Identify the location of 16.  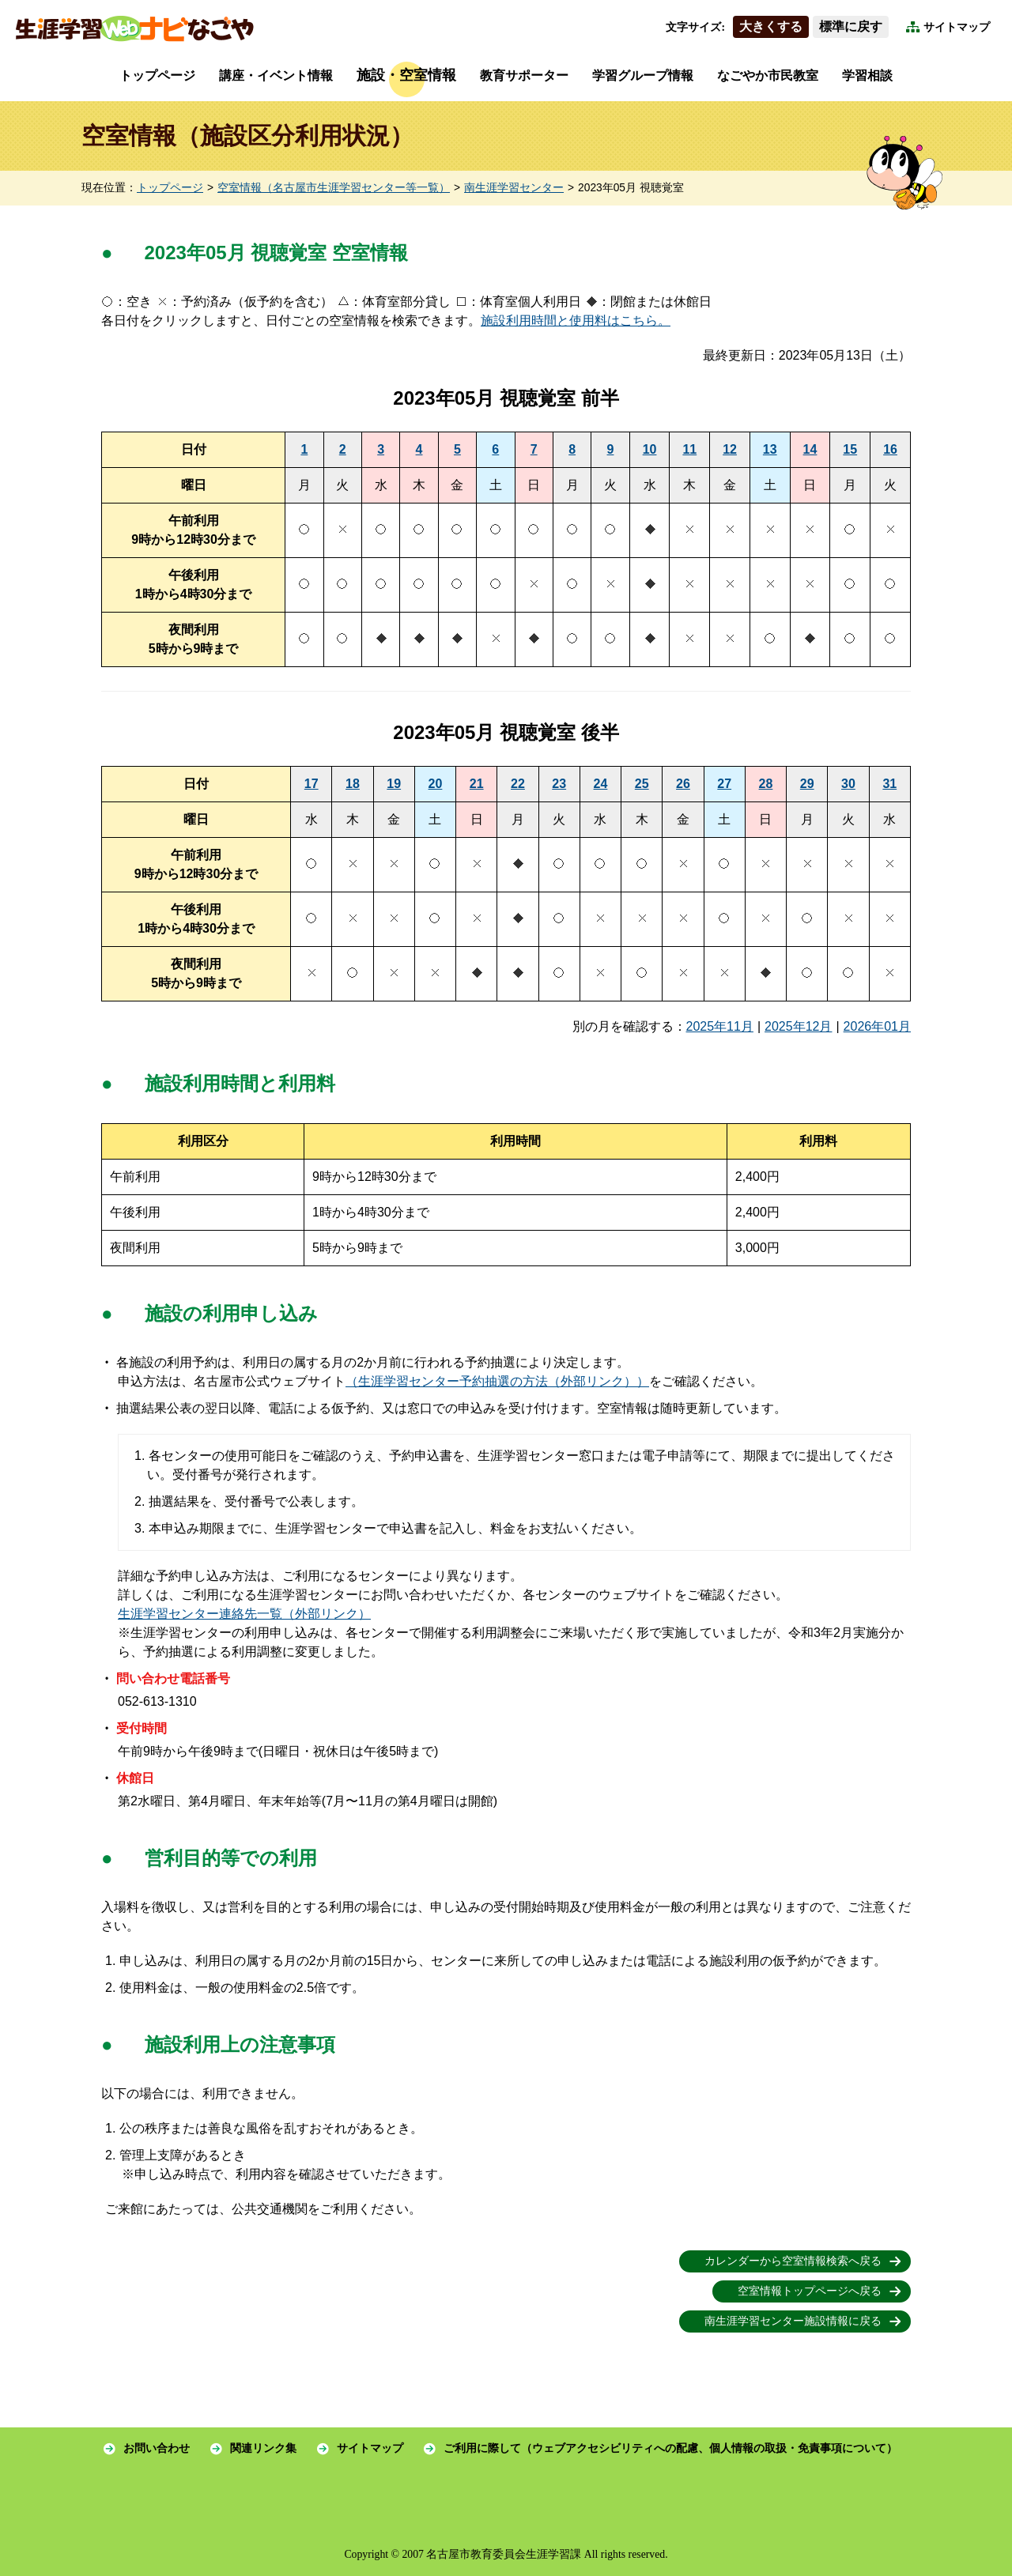
(890, 449).